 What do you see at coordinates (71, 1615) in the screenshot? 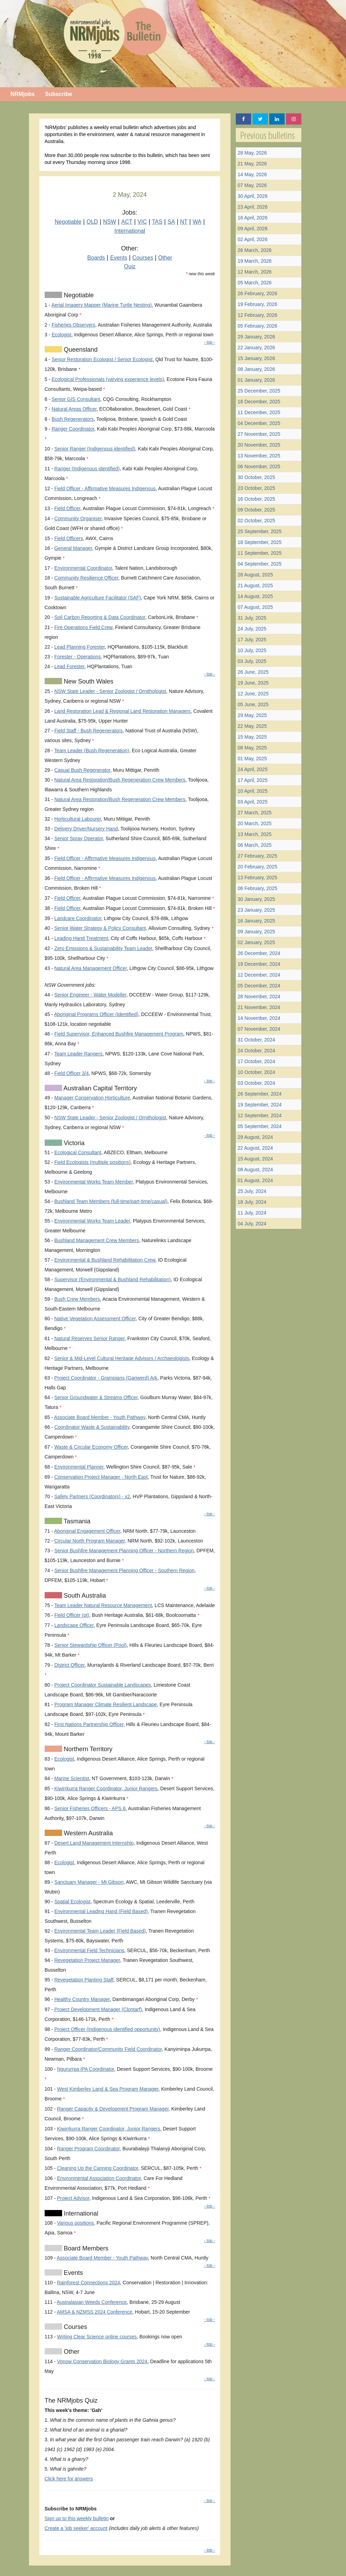
I see `Field Officer (pt)` at bounding box center [71, 1615].